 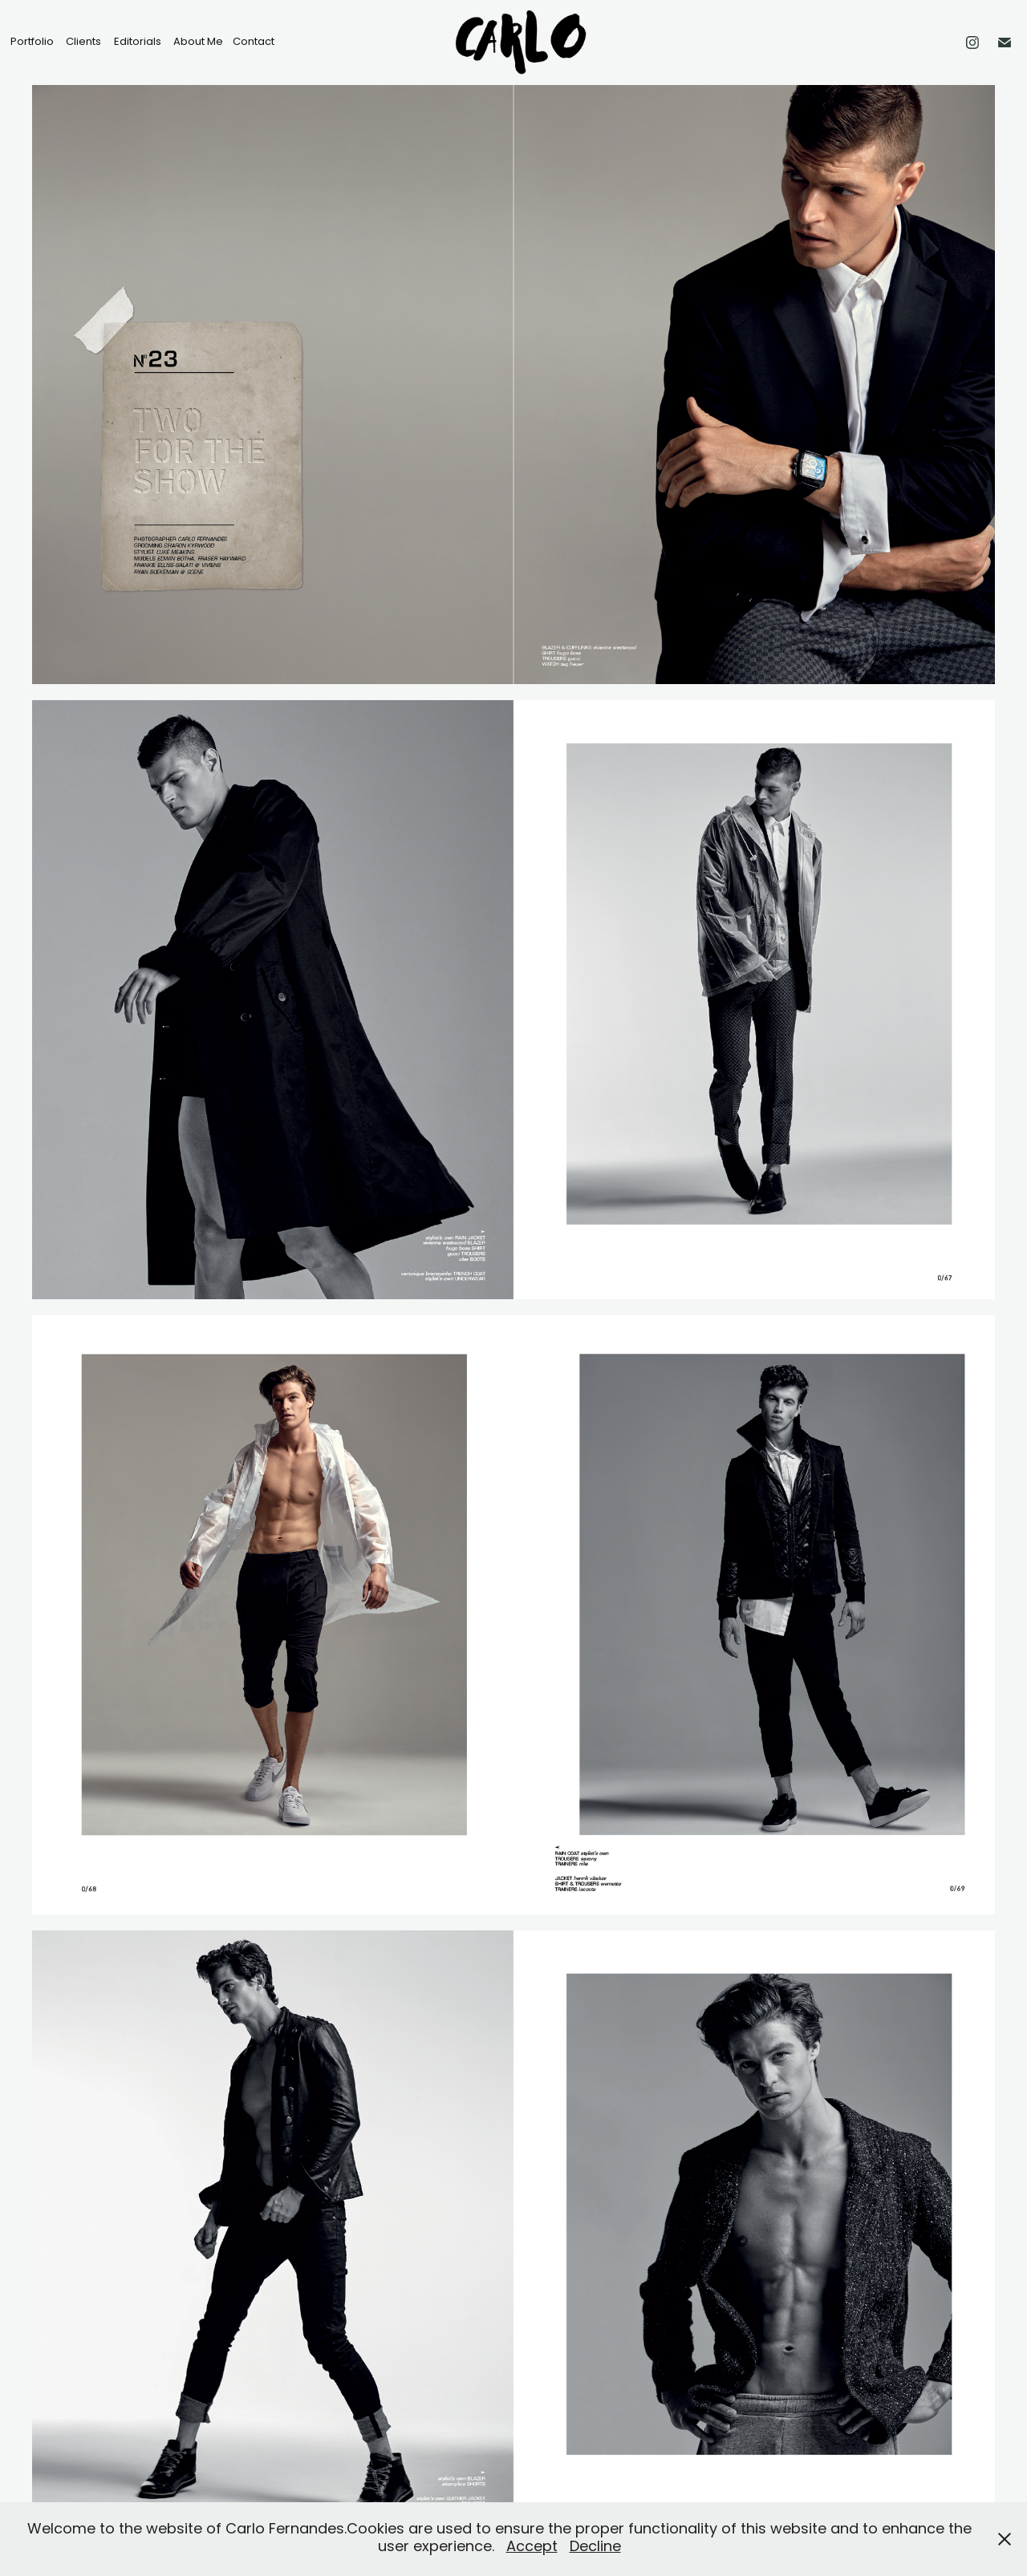 I want to click on Editorials, so click(x=137, y=42).